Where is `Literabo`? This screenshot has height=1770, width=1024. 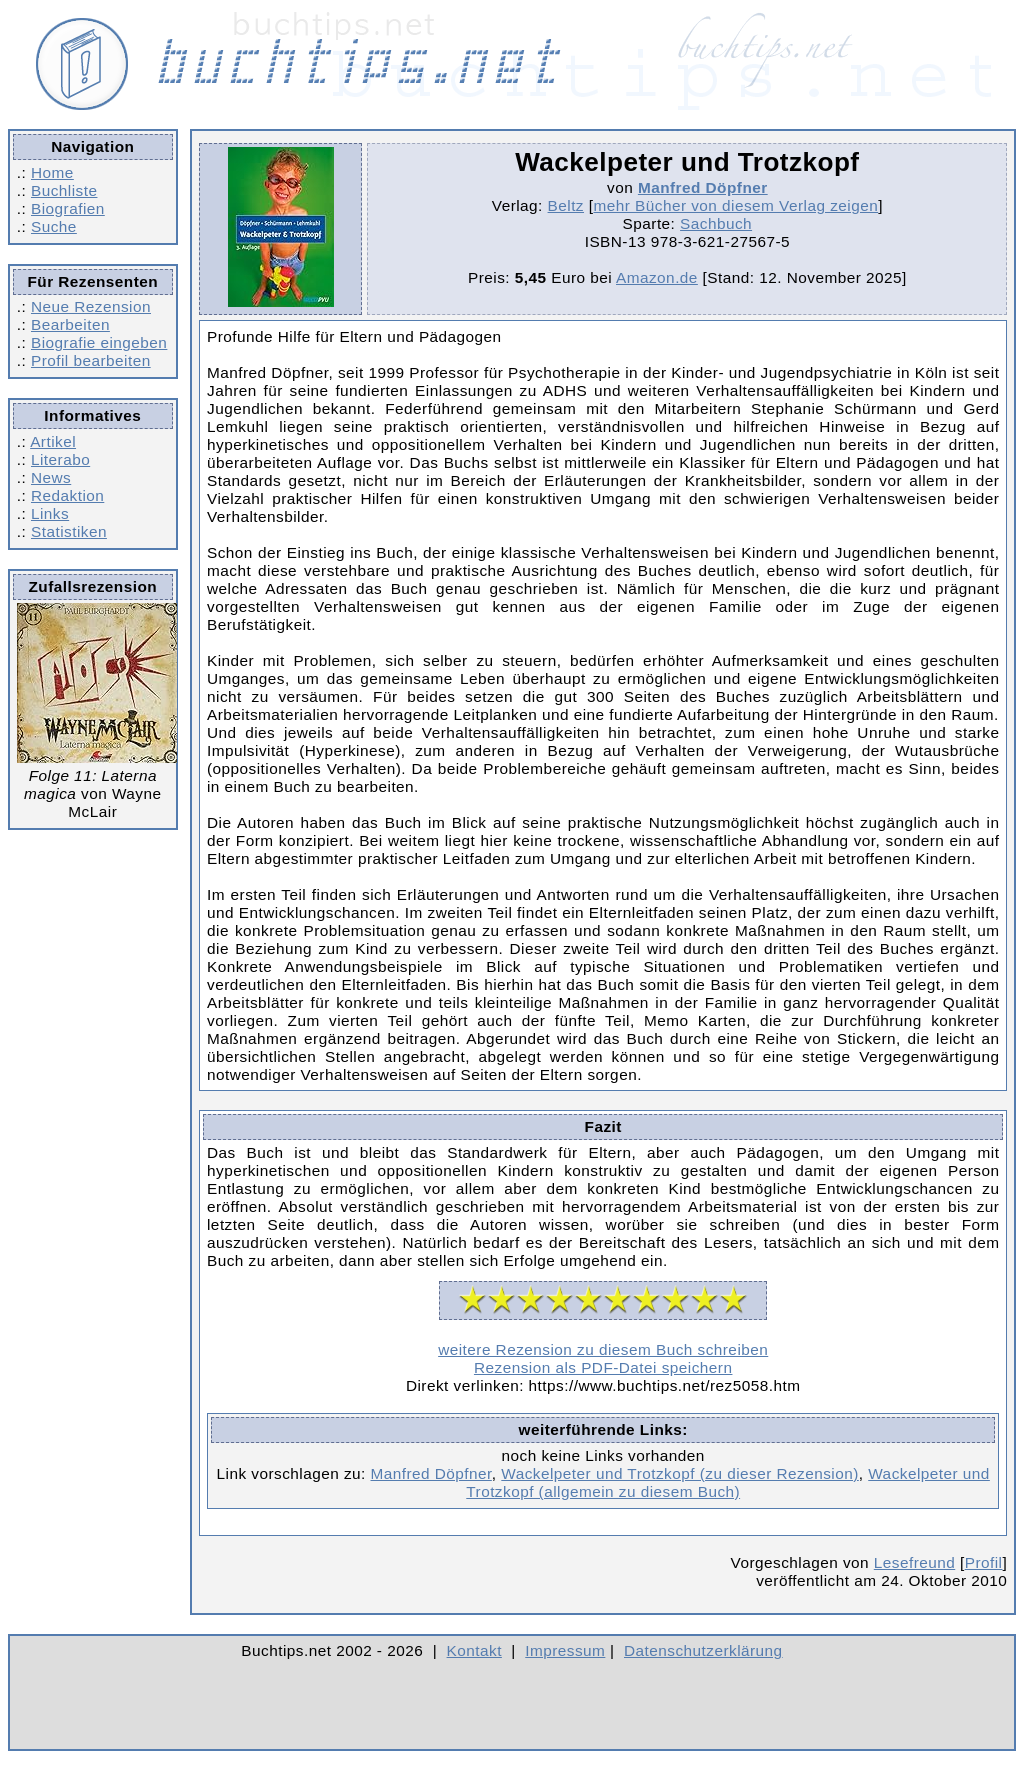 Literabo is located at coordinates (60, 459).